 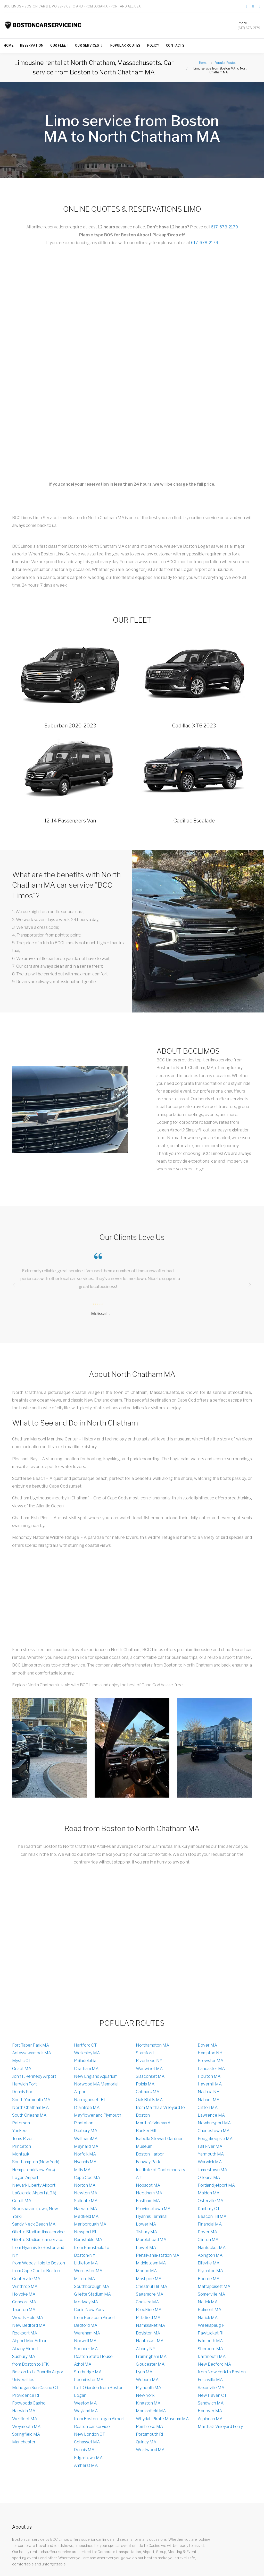 What do you see at coordinates (153, 2122) in the screenshot?
I see `Martha's Vineyard` at bounding box center [153, 2122].